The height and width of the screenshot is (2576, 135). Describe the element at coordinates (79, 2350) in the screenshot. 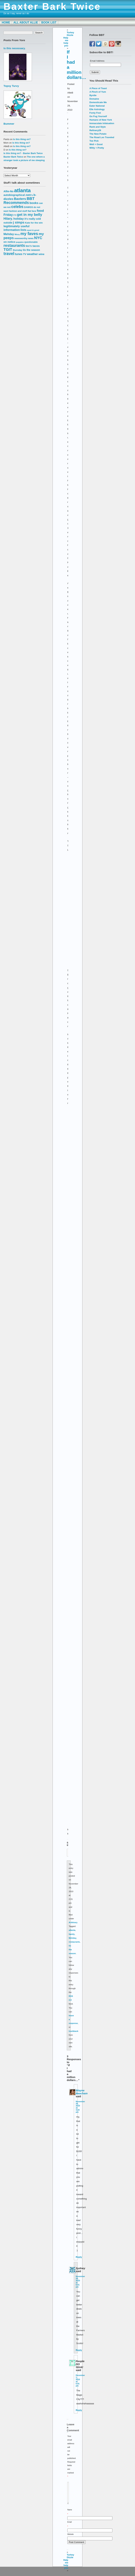

I see `Reply [Reply to Sydney]` at that location.